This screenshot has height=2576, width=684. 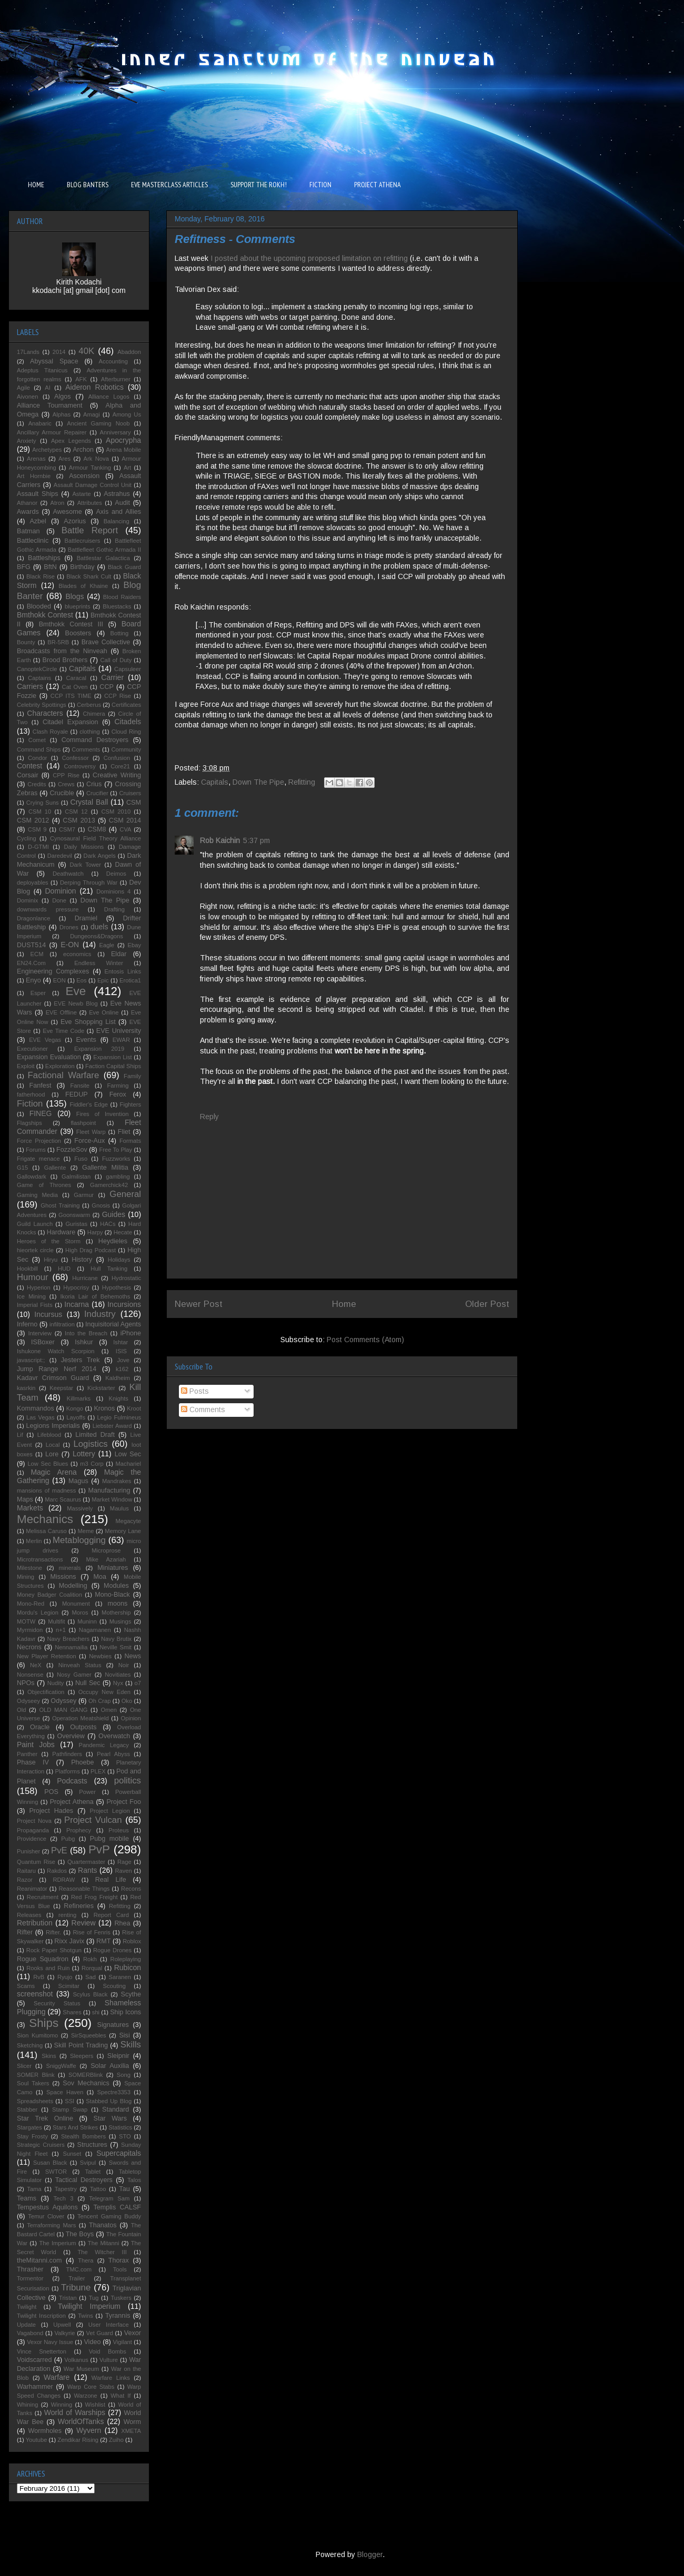 What do you see at coordinates (26, 1683) in the screenshot?
I see `NPOs` at bounding box center [26, 1683].